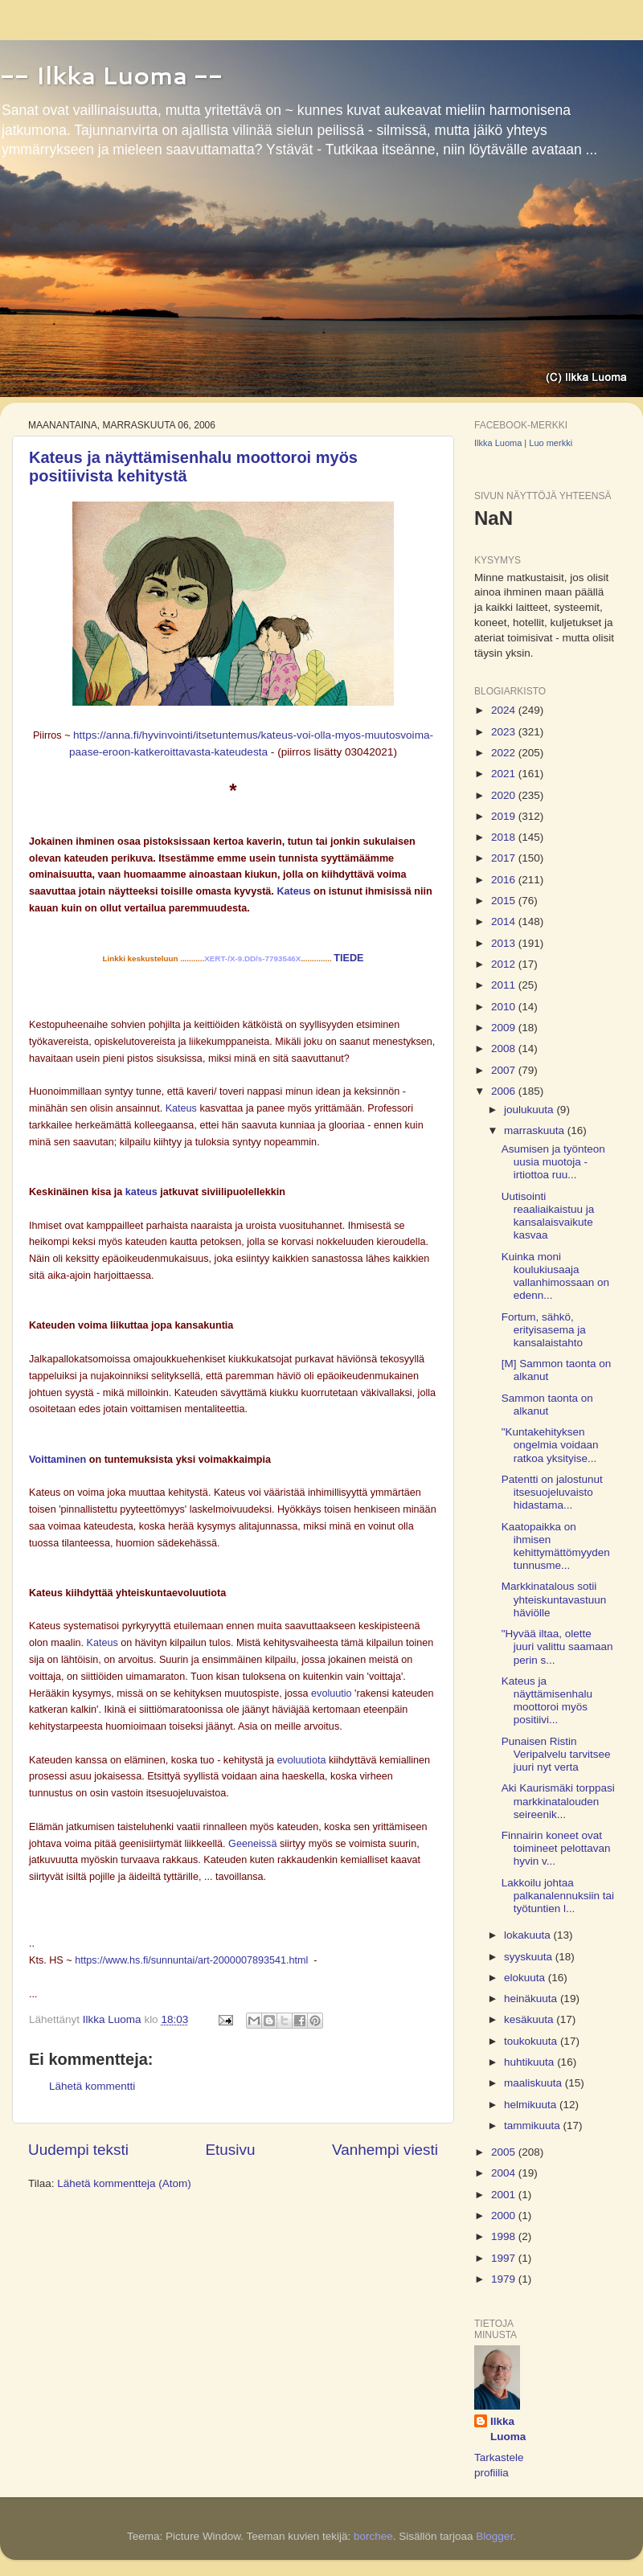  Describe the element at coordinates (550, 443) in the screenshot. I see `Luo merkki` at that location.